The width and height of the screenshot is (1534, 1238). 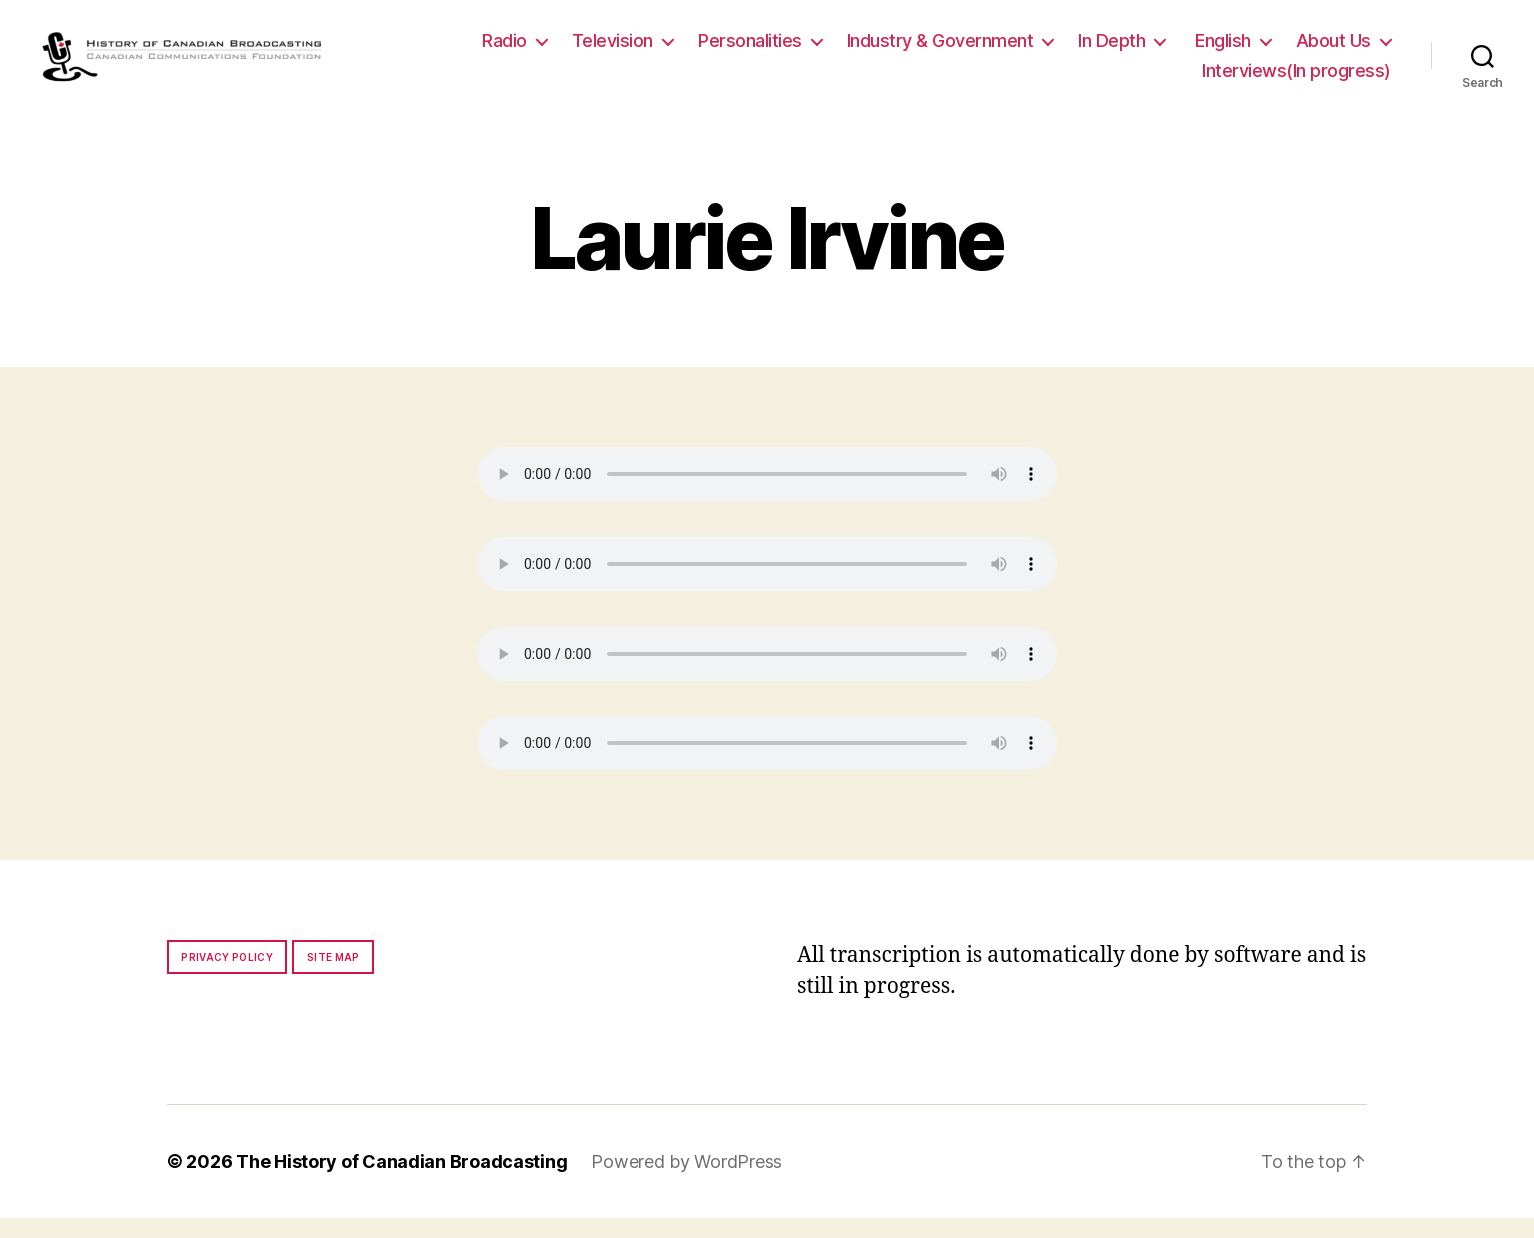 What do you see at coordinates (227, 977) in the screenshot?
I see `Privacy policy` at bounding box center [227, 977].